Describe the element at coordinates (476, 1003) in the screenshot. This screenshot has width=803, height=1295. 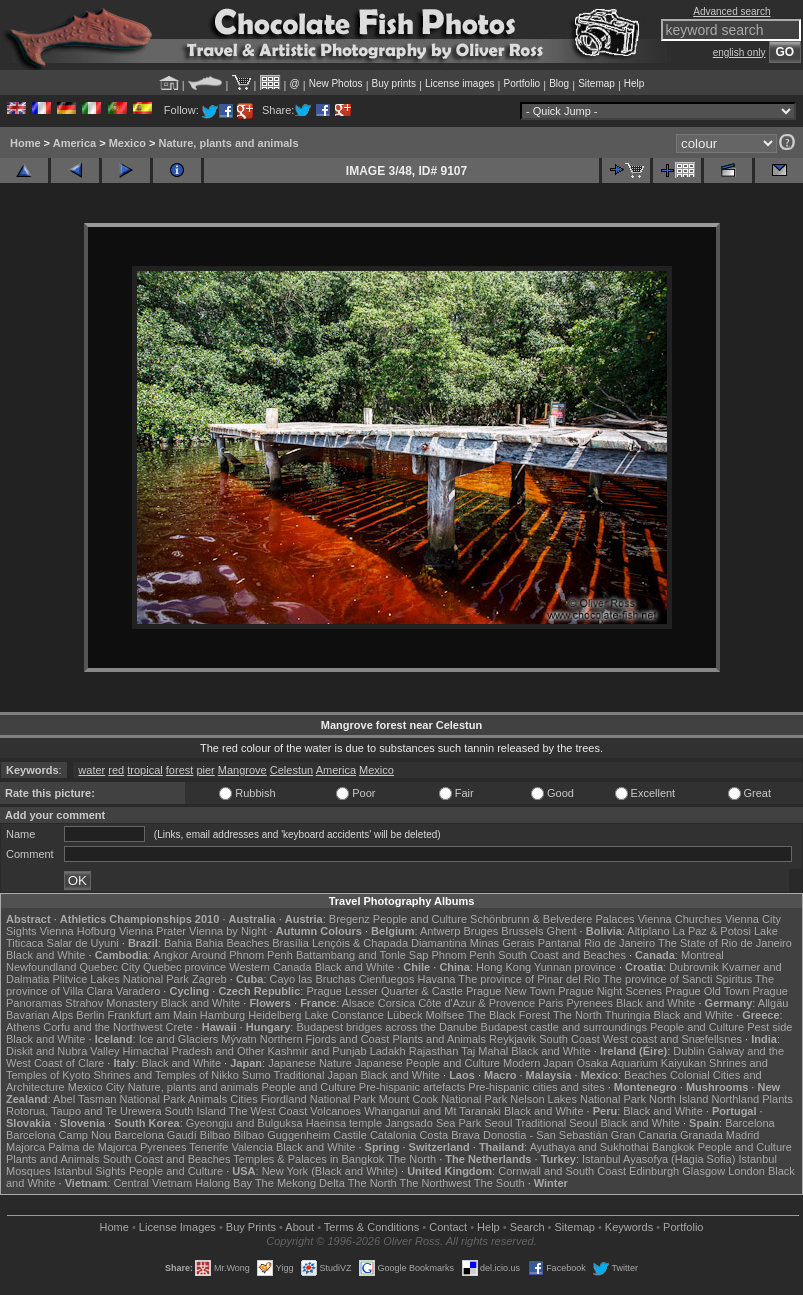
I see `Côte d'Azur & Provence` at that location.